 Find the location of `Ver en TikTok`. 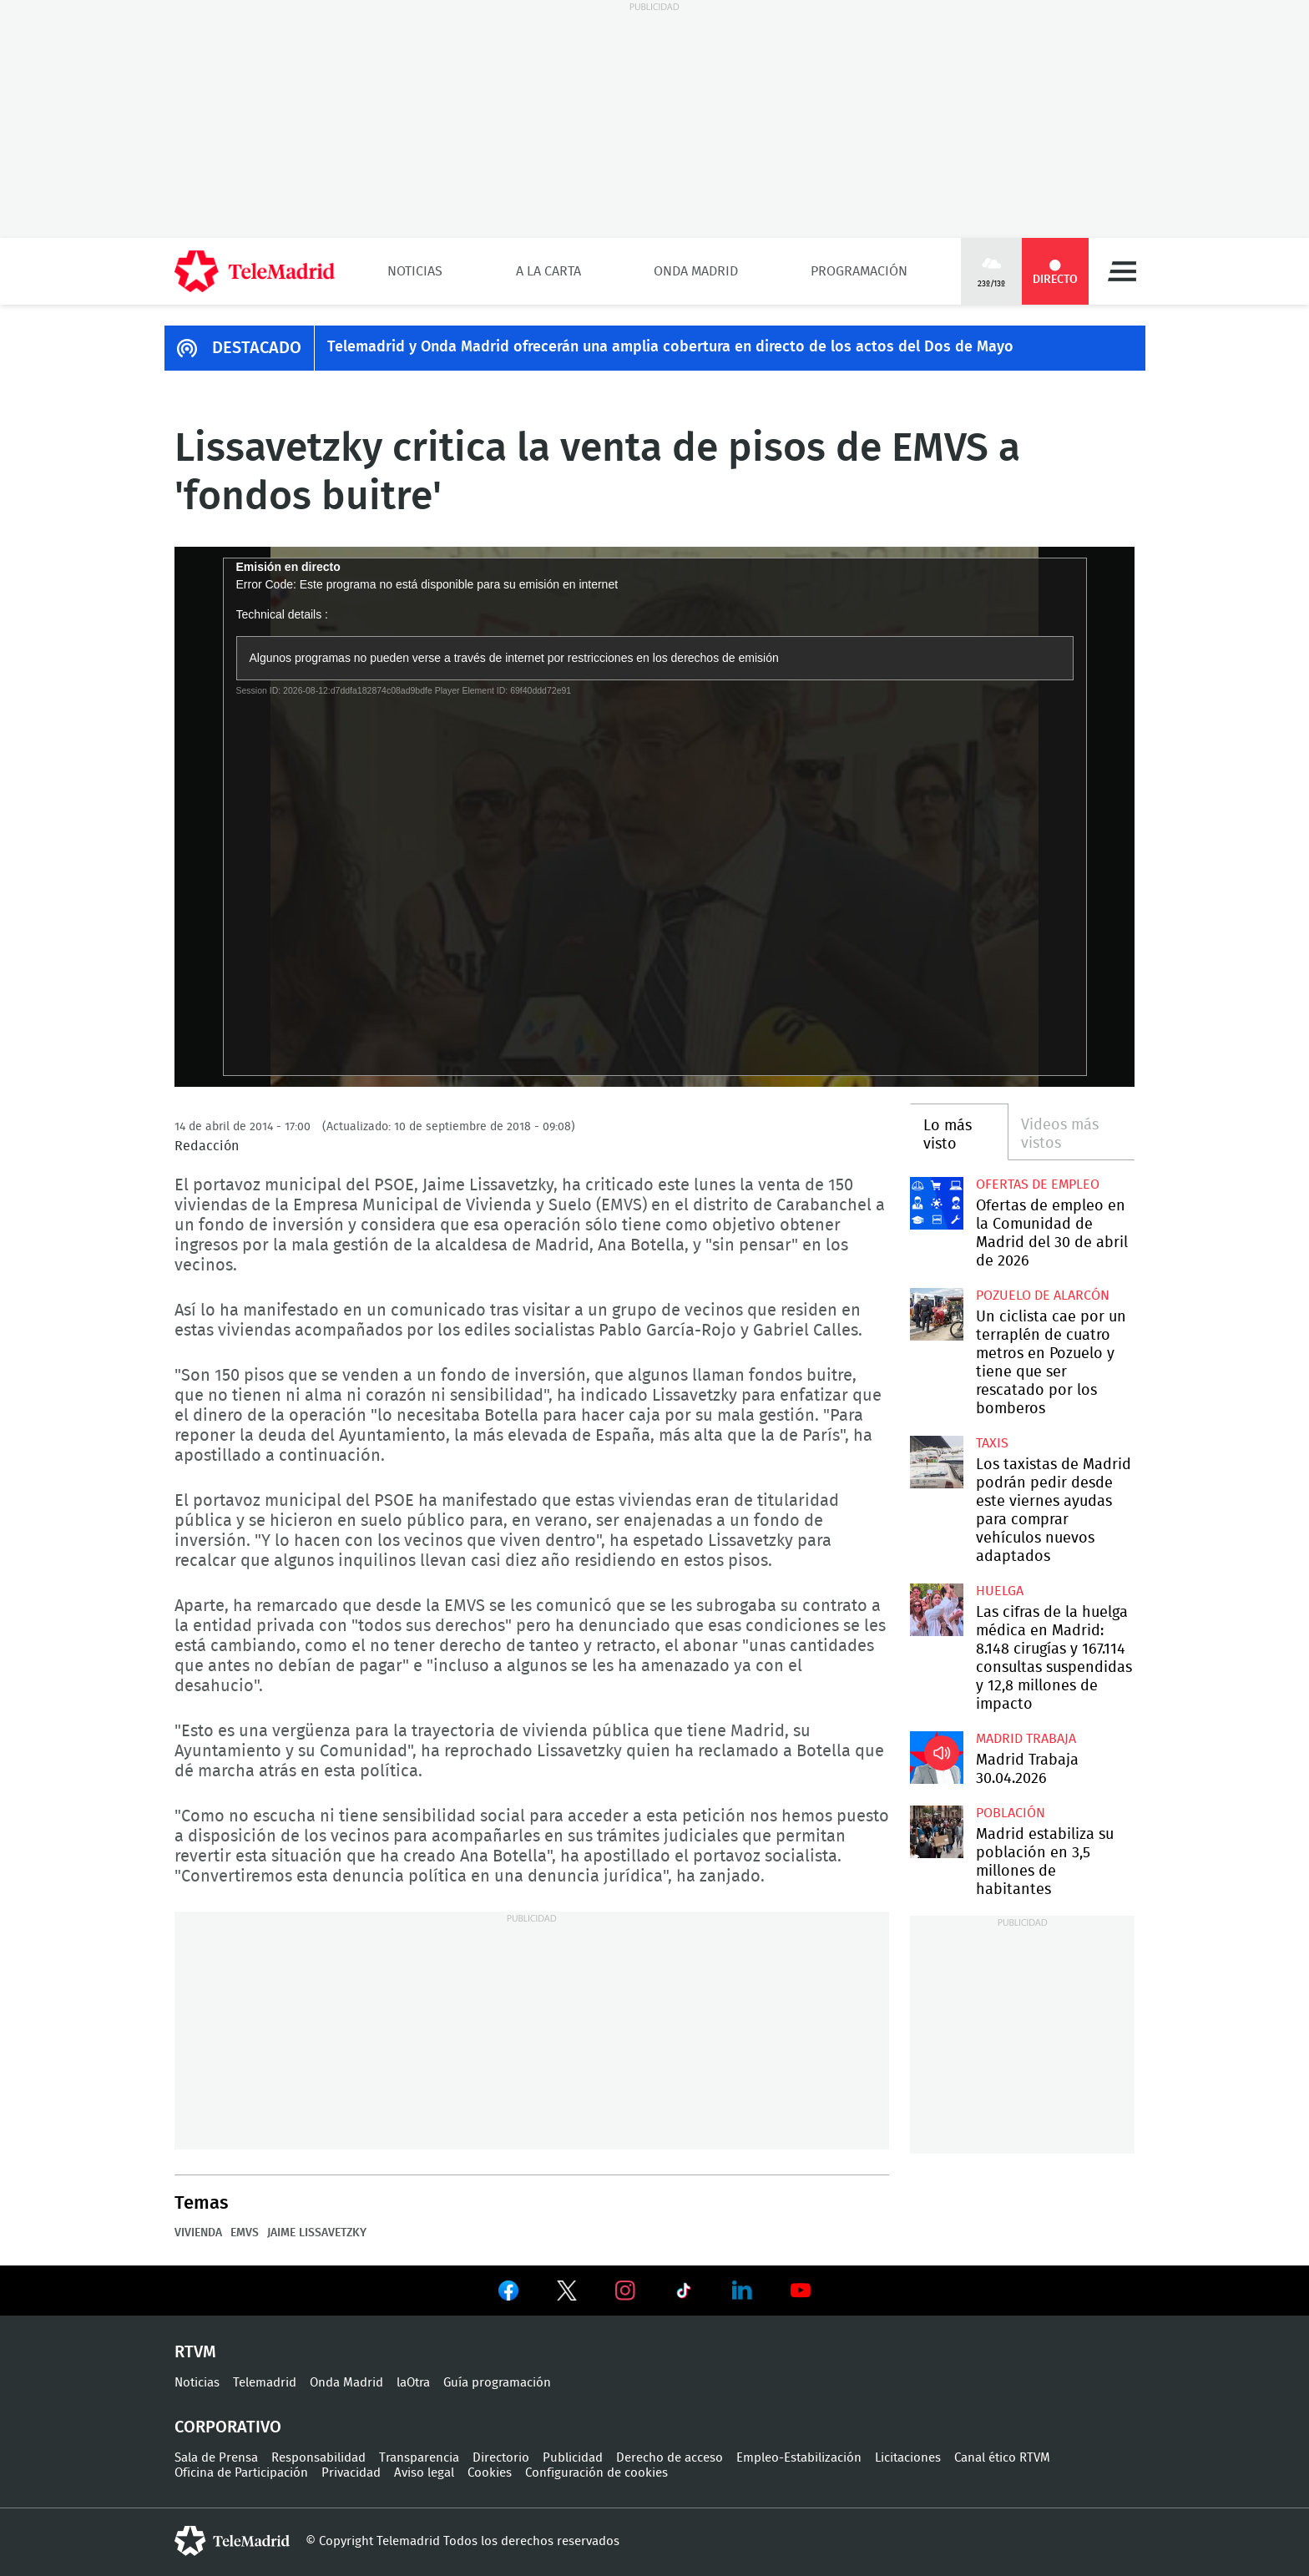

Ver en TikTok is located at coordinates (683, 2294).